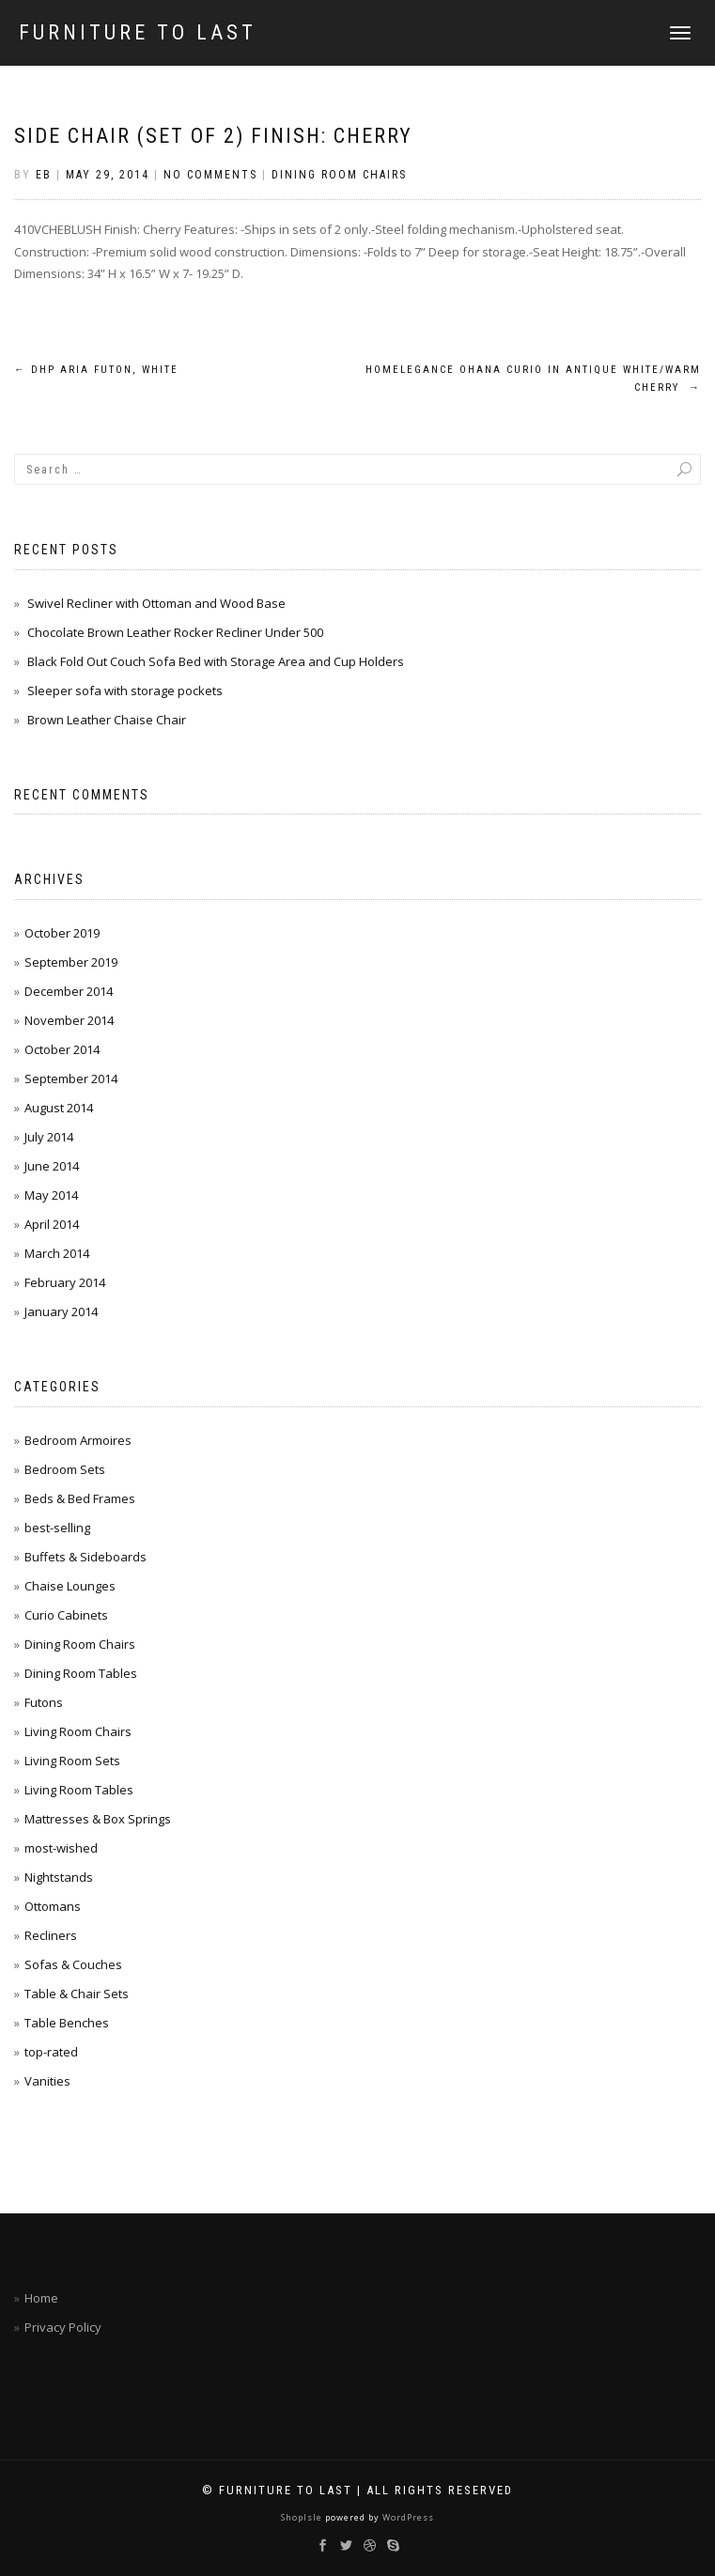 This screenshot has height=2576, width=715. What do you see at coordinates (70, 1585) in the screenshot?
I see `Chaise Lounges` at bounding box center [70, 1585].